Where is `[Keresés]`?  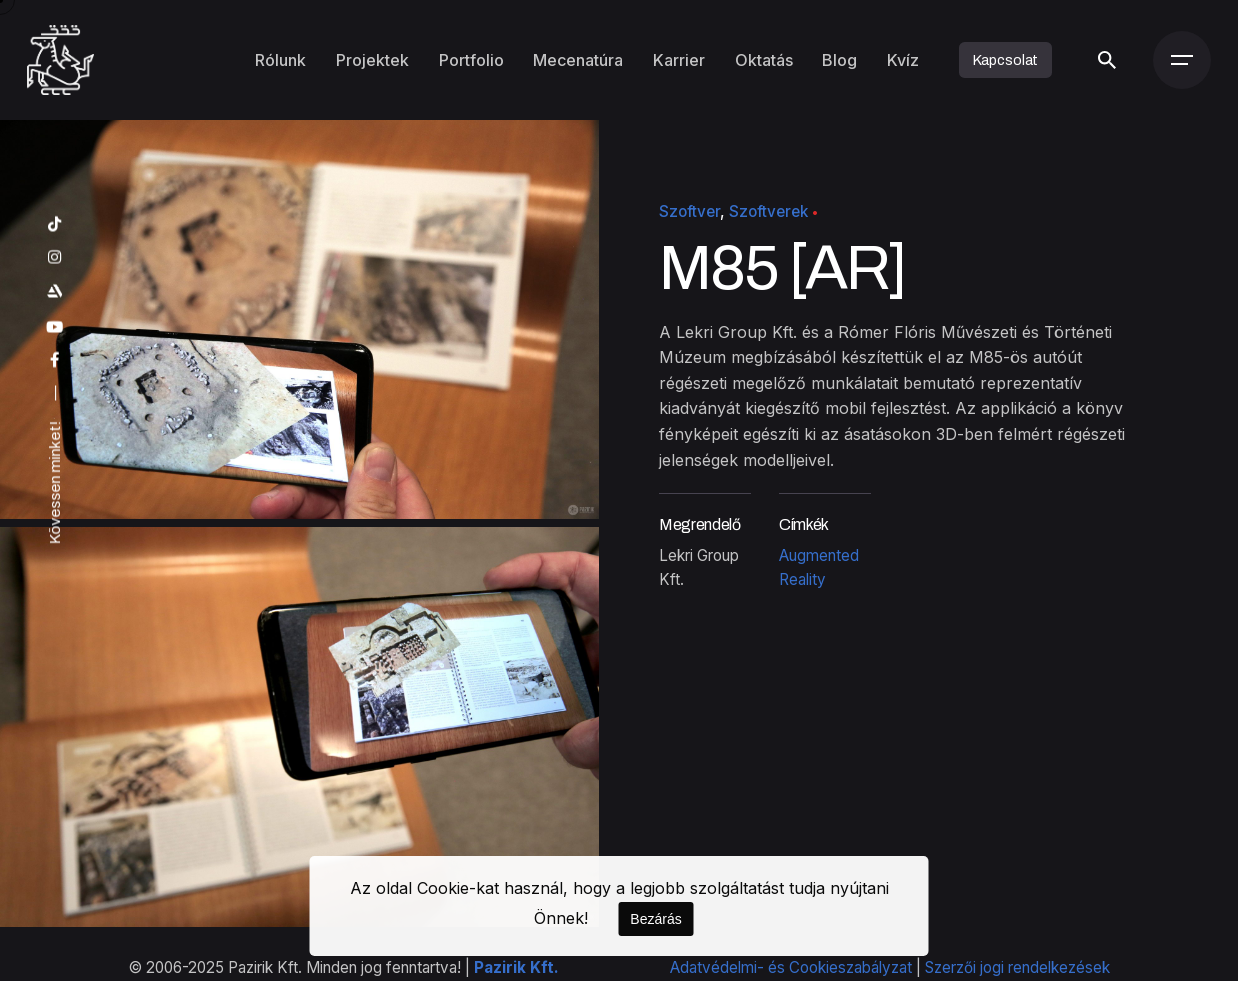
[Keresés] is located at coordinates (1107, 60).